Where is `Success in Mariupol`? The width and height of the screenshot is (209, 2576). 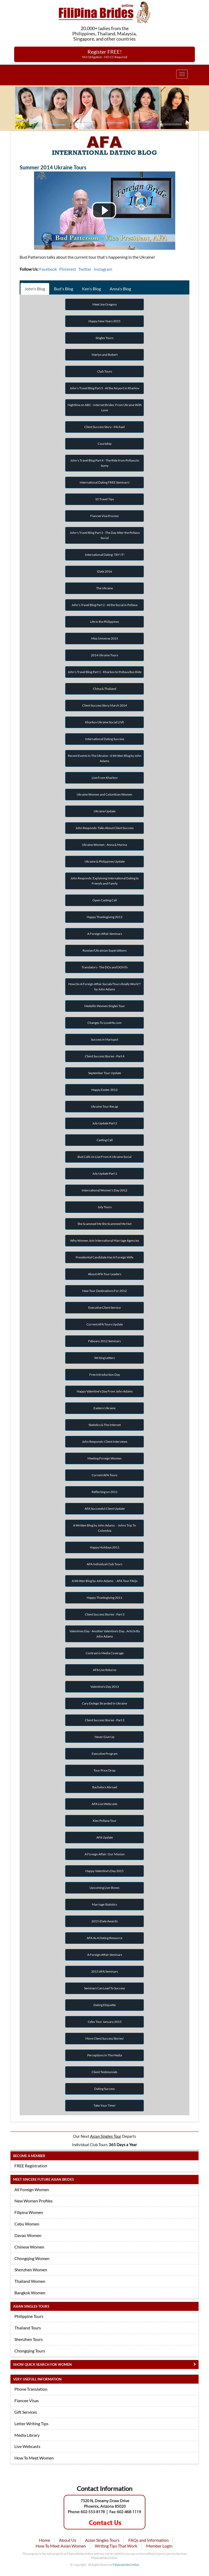 Success in Mariupol is located at coordinates (104, 1039).